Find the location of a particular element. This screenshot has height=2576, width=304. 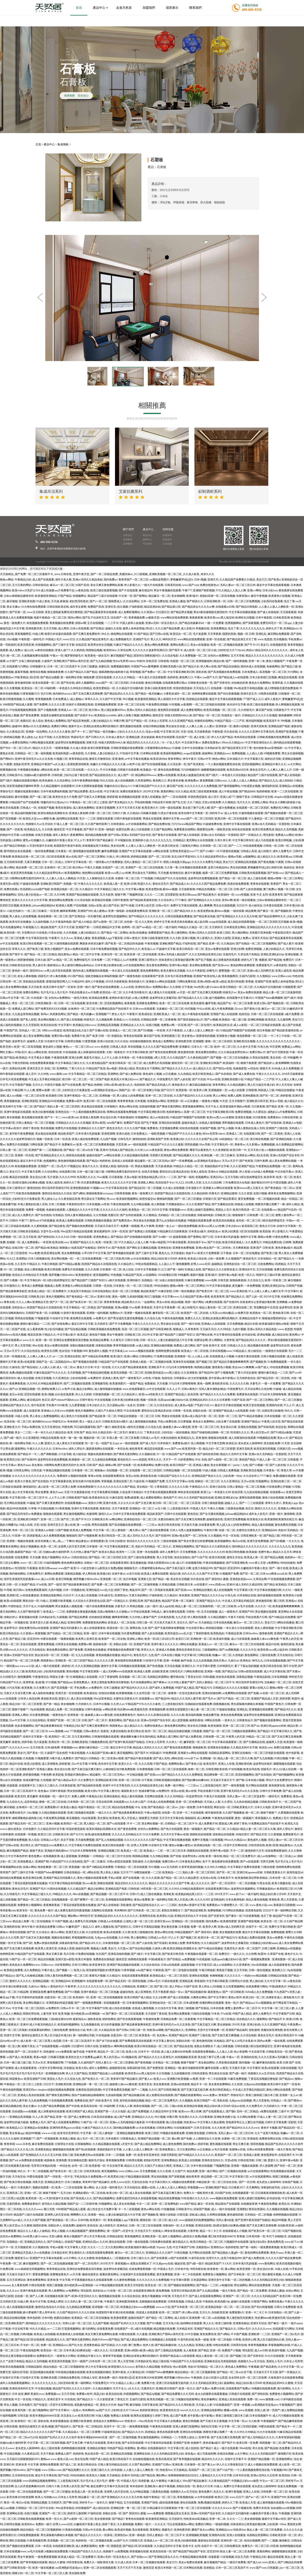

色五丁香 is located at coordinates (289, 601).